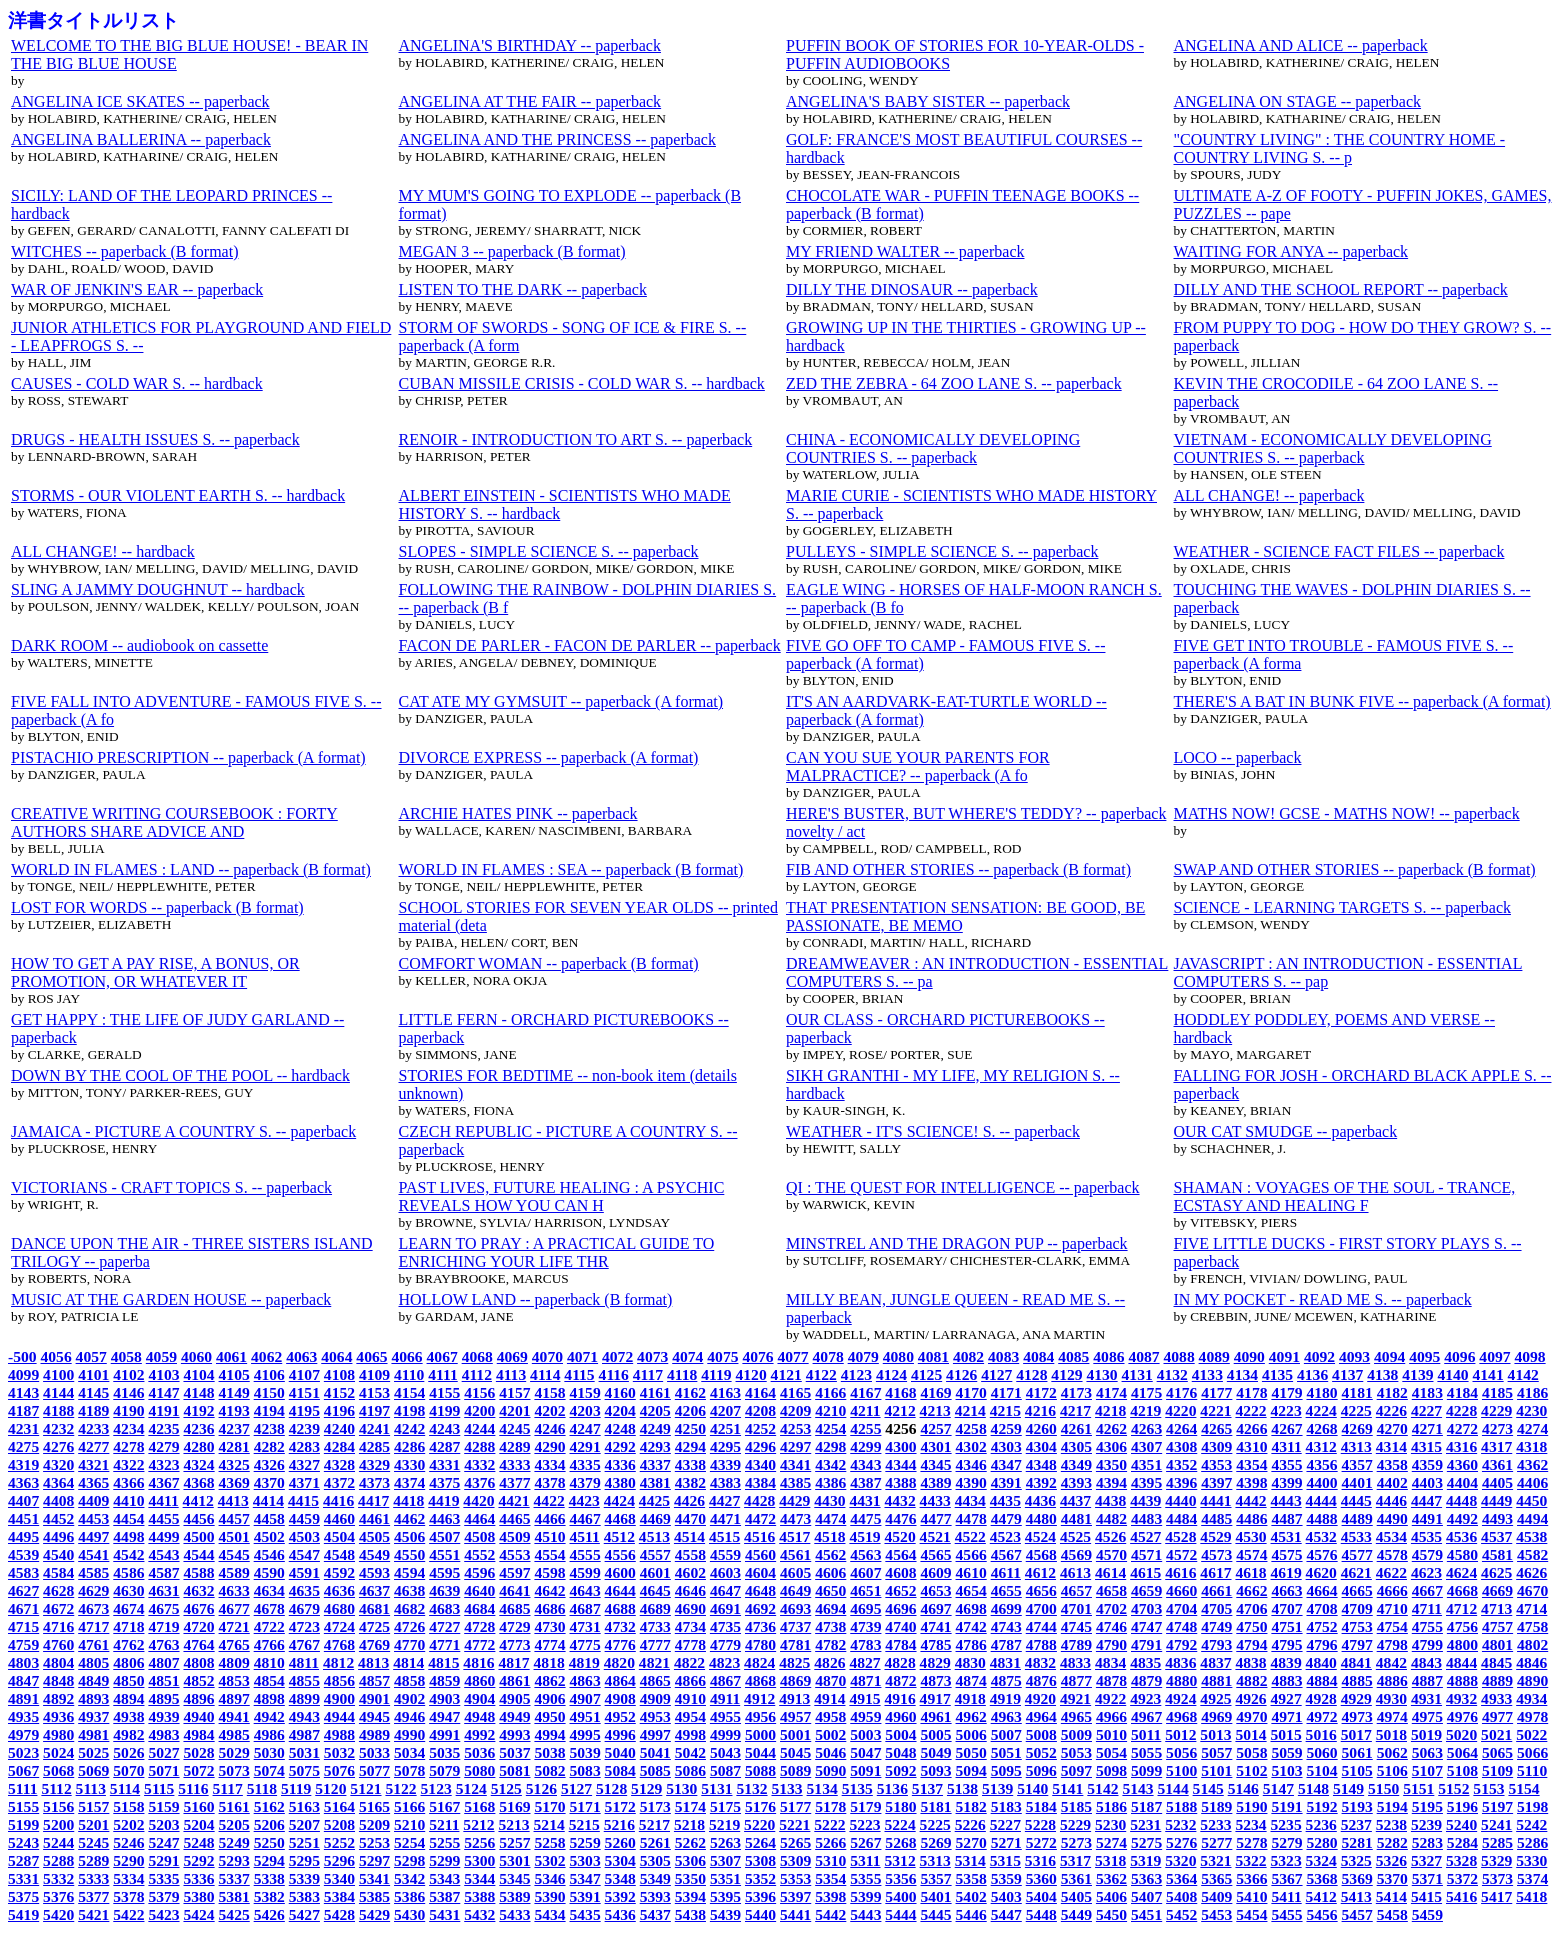 The image size is (1568, 1943). Describe the element at coordinates (576, 1788) in the screenshot. I see `5127` at that location.